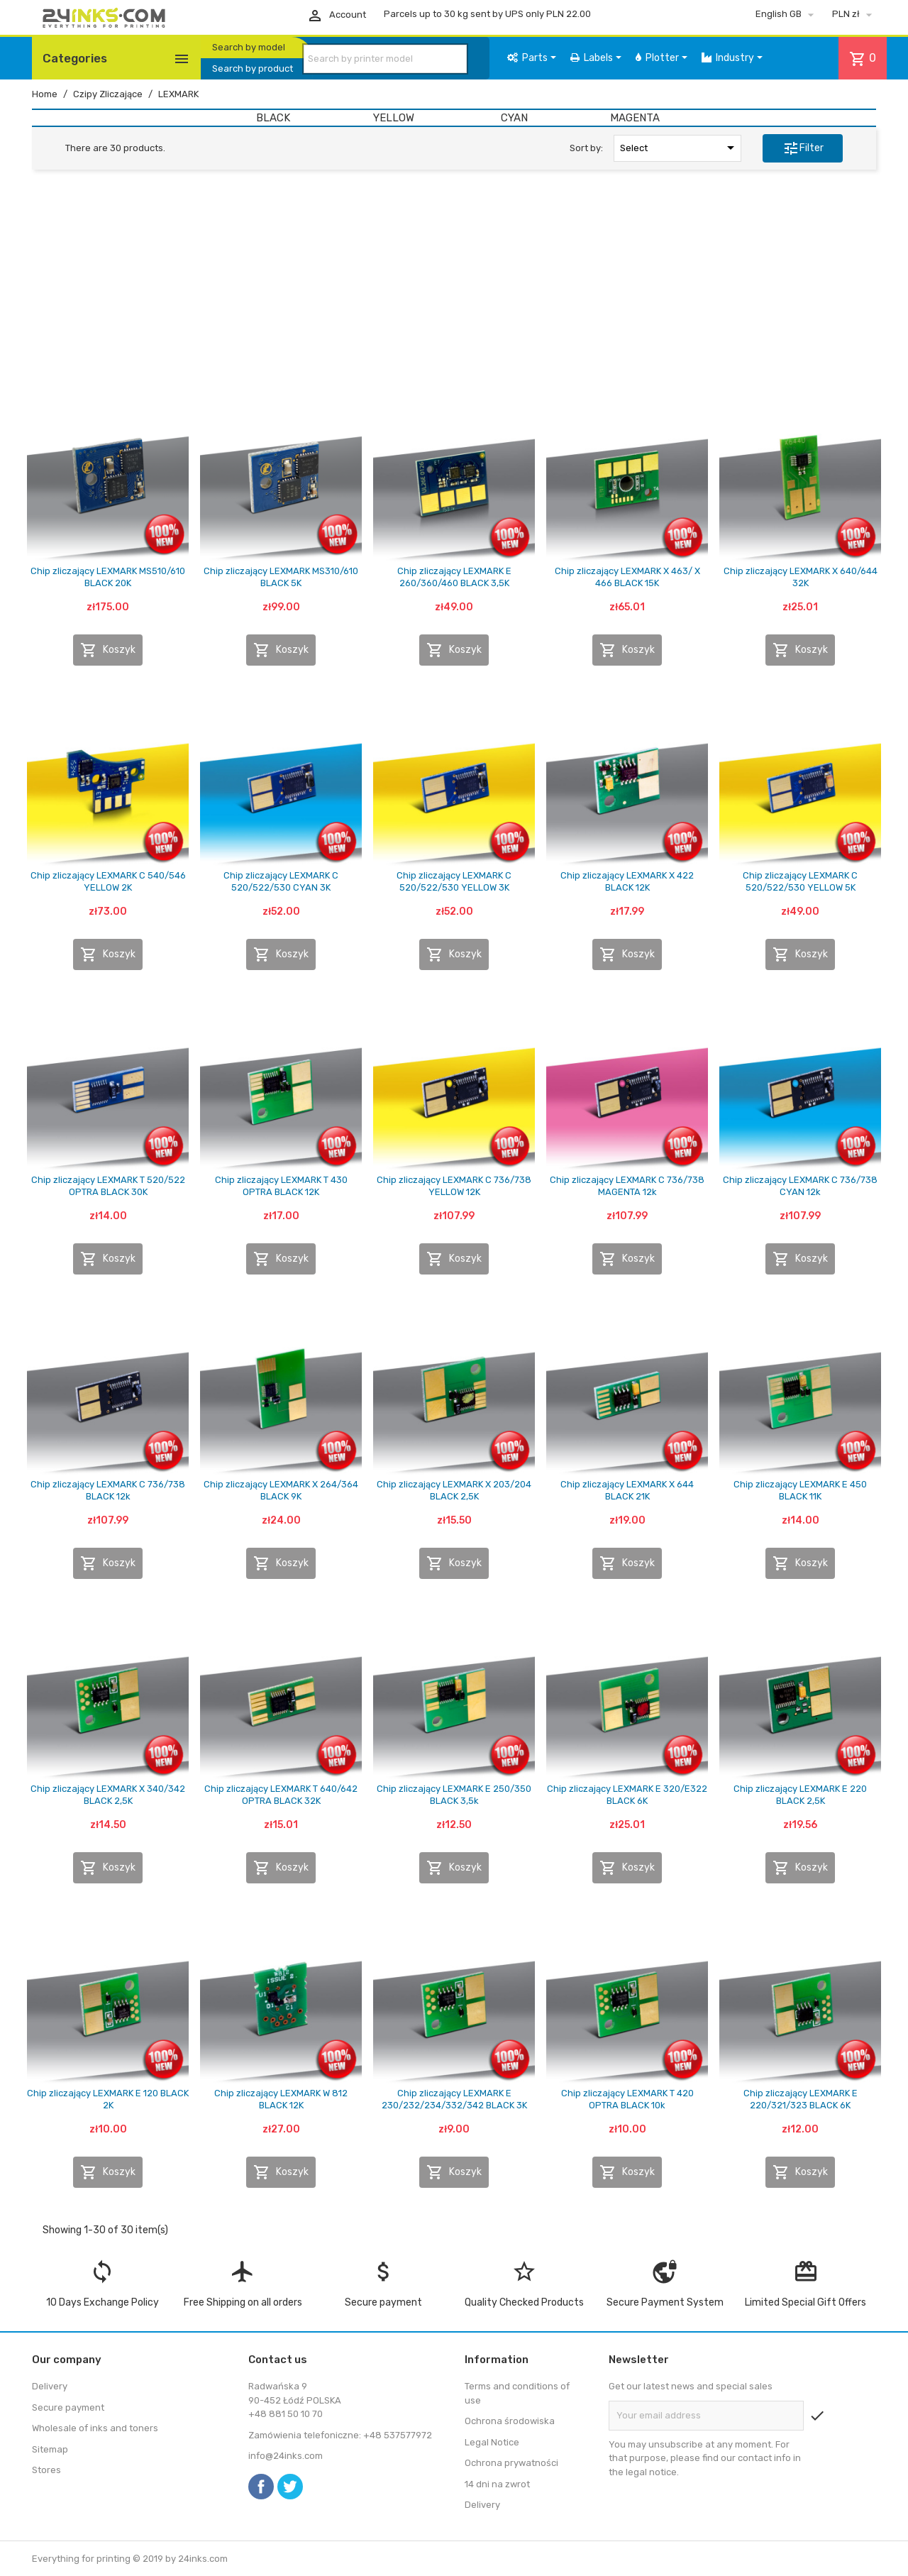 The width and height of the screenshot is (908, 2576). I want to click on Search by model, so click(248, 47).